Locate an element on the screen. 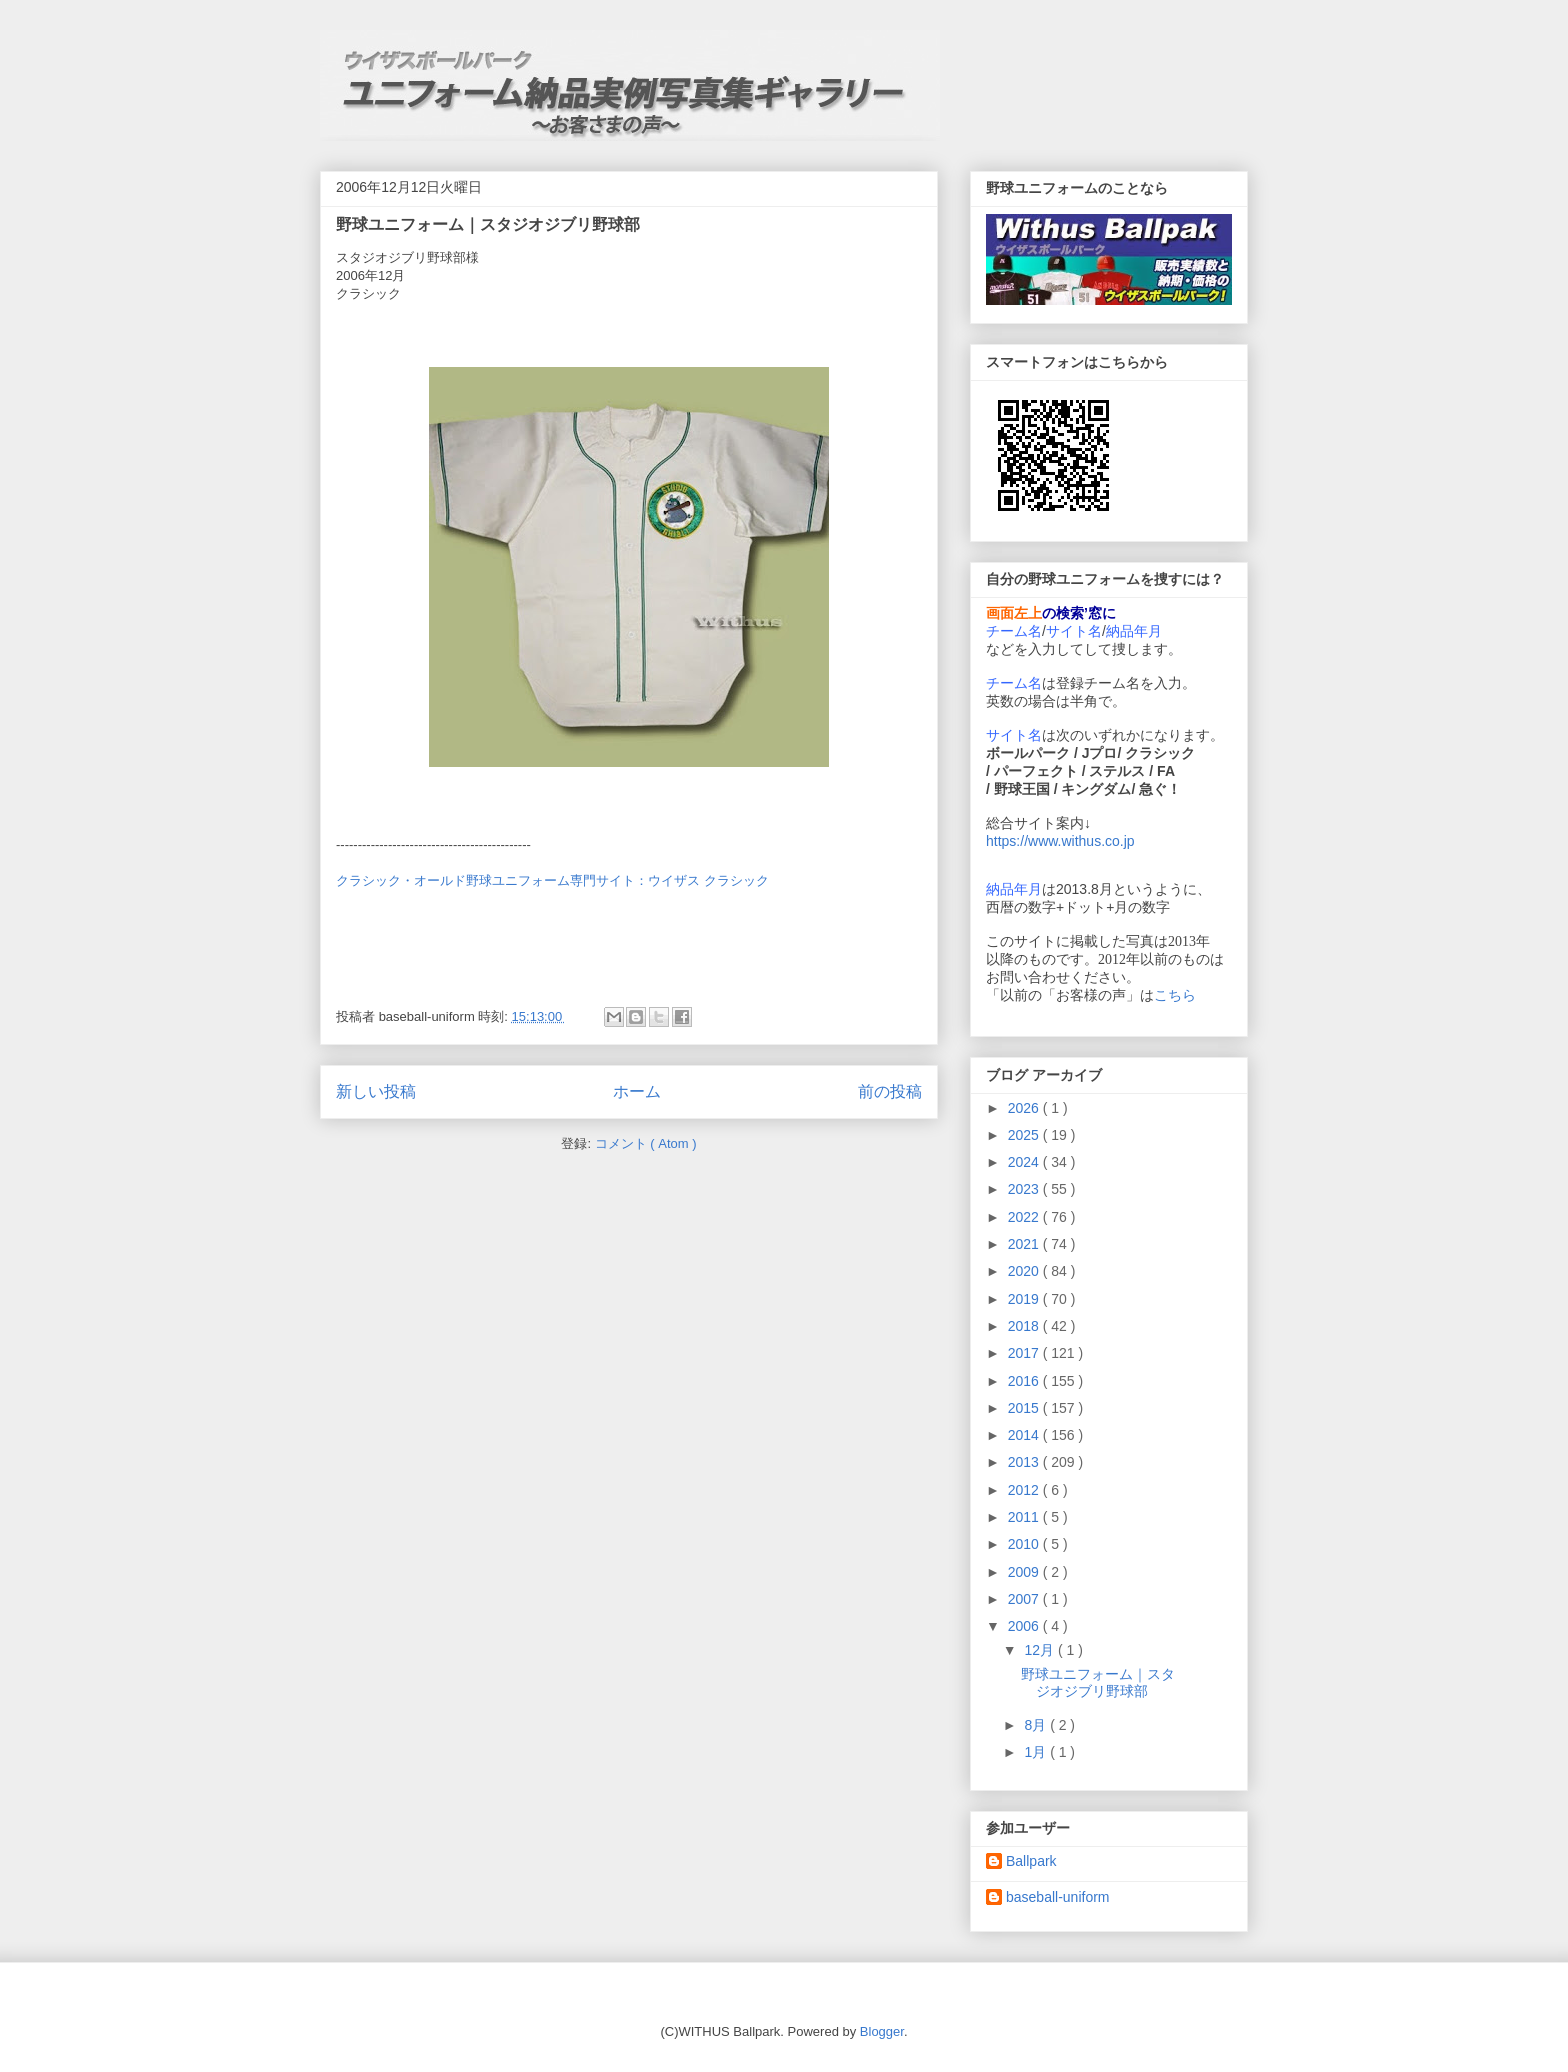 Image resolution: width=1568 pixels, height=2072 pixels. 2013 is located at coordinates (1025, 1462).